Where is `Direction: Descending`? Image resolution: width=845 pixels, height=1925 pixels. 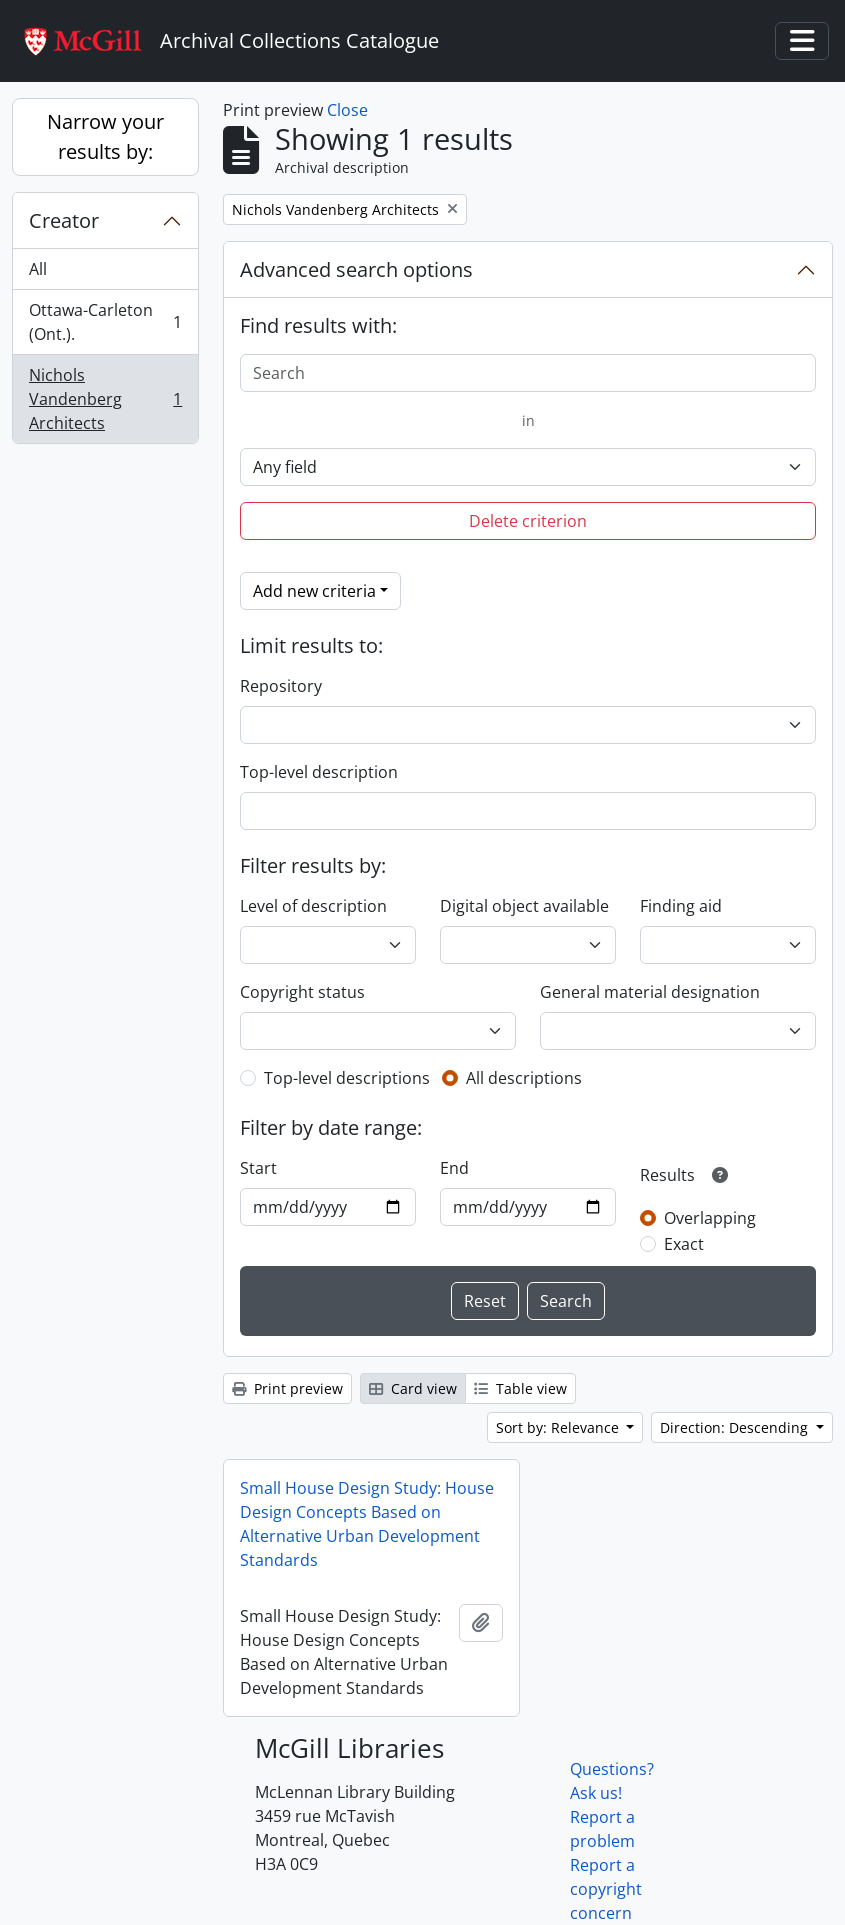
Direction: Descending is located at coordinates (736, 1427).